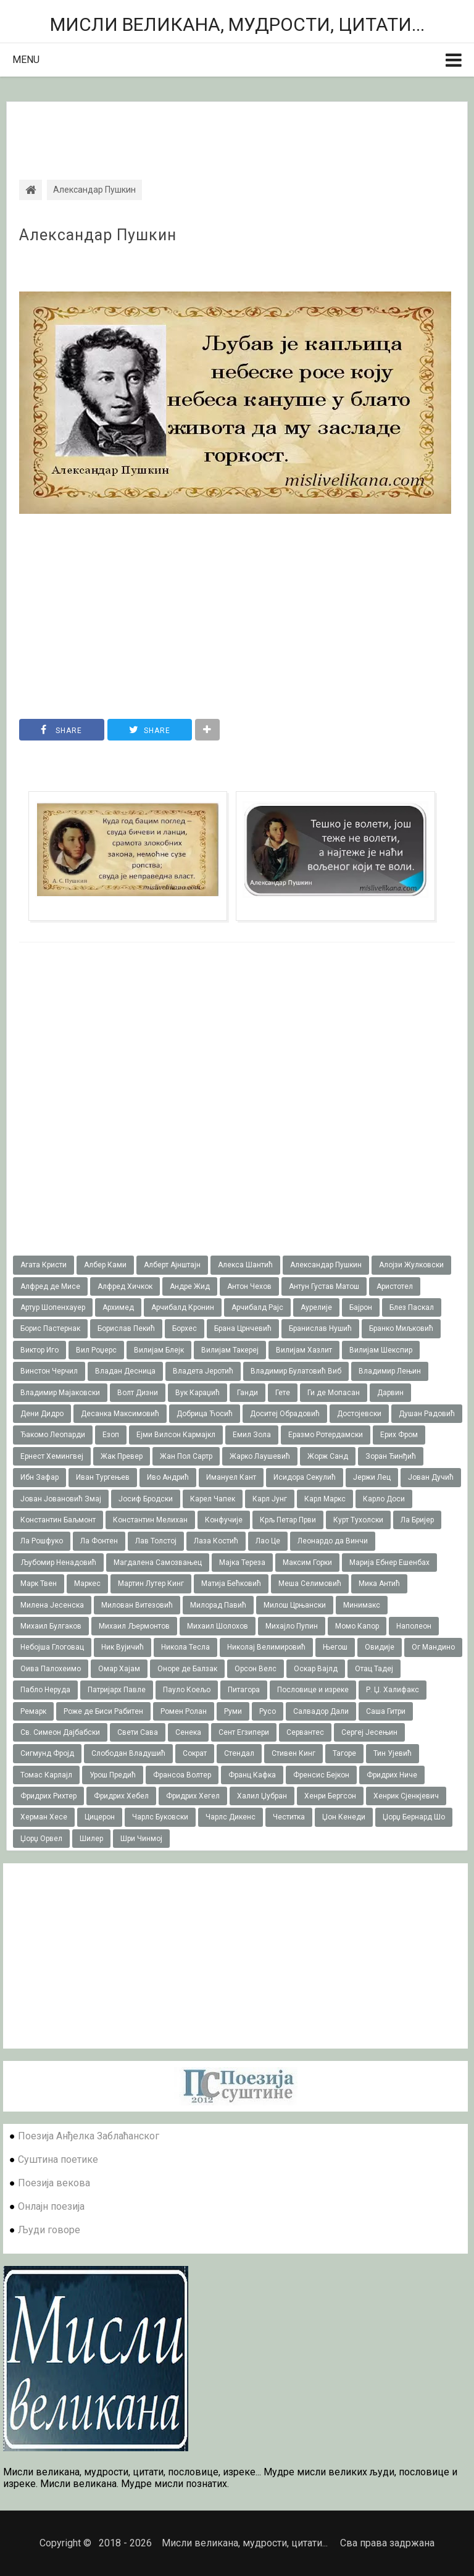 This screenshot has height=2576, width=474. I want to click on Душан Радовић, so click(427, 1413).